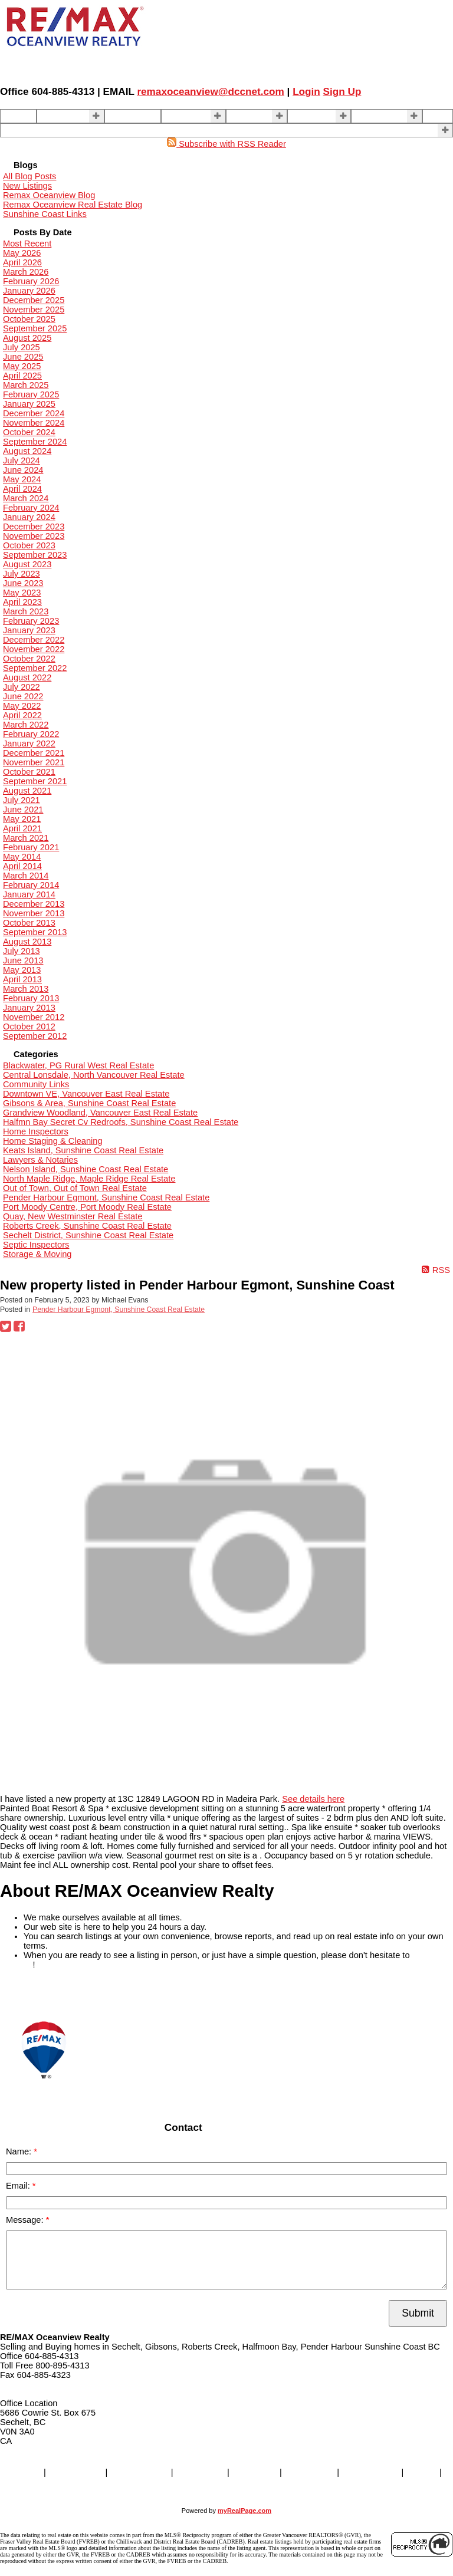 The image size is (453, 2576). I want to click on September 2013, so click(35, 932).